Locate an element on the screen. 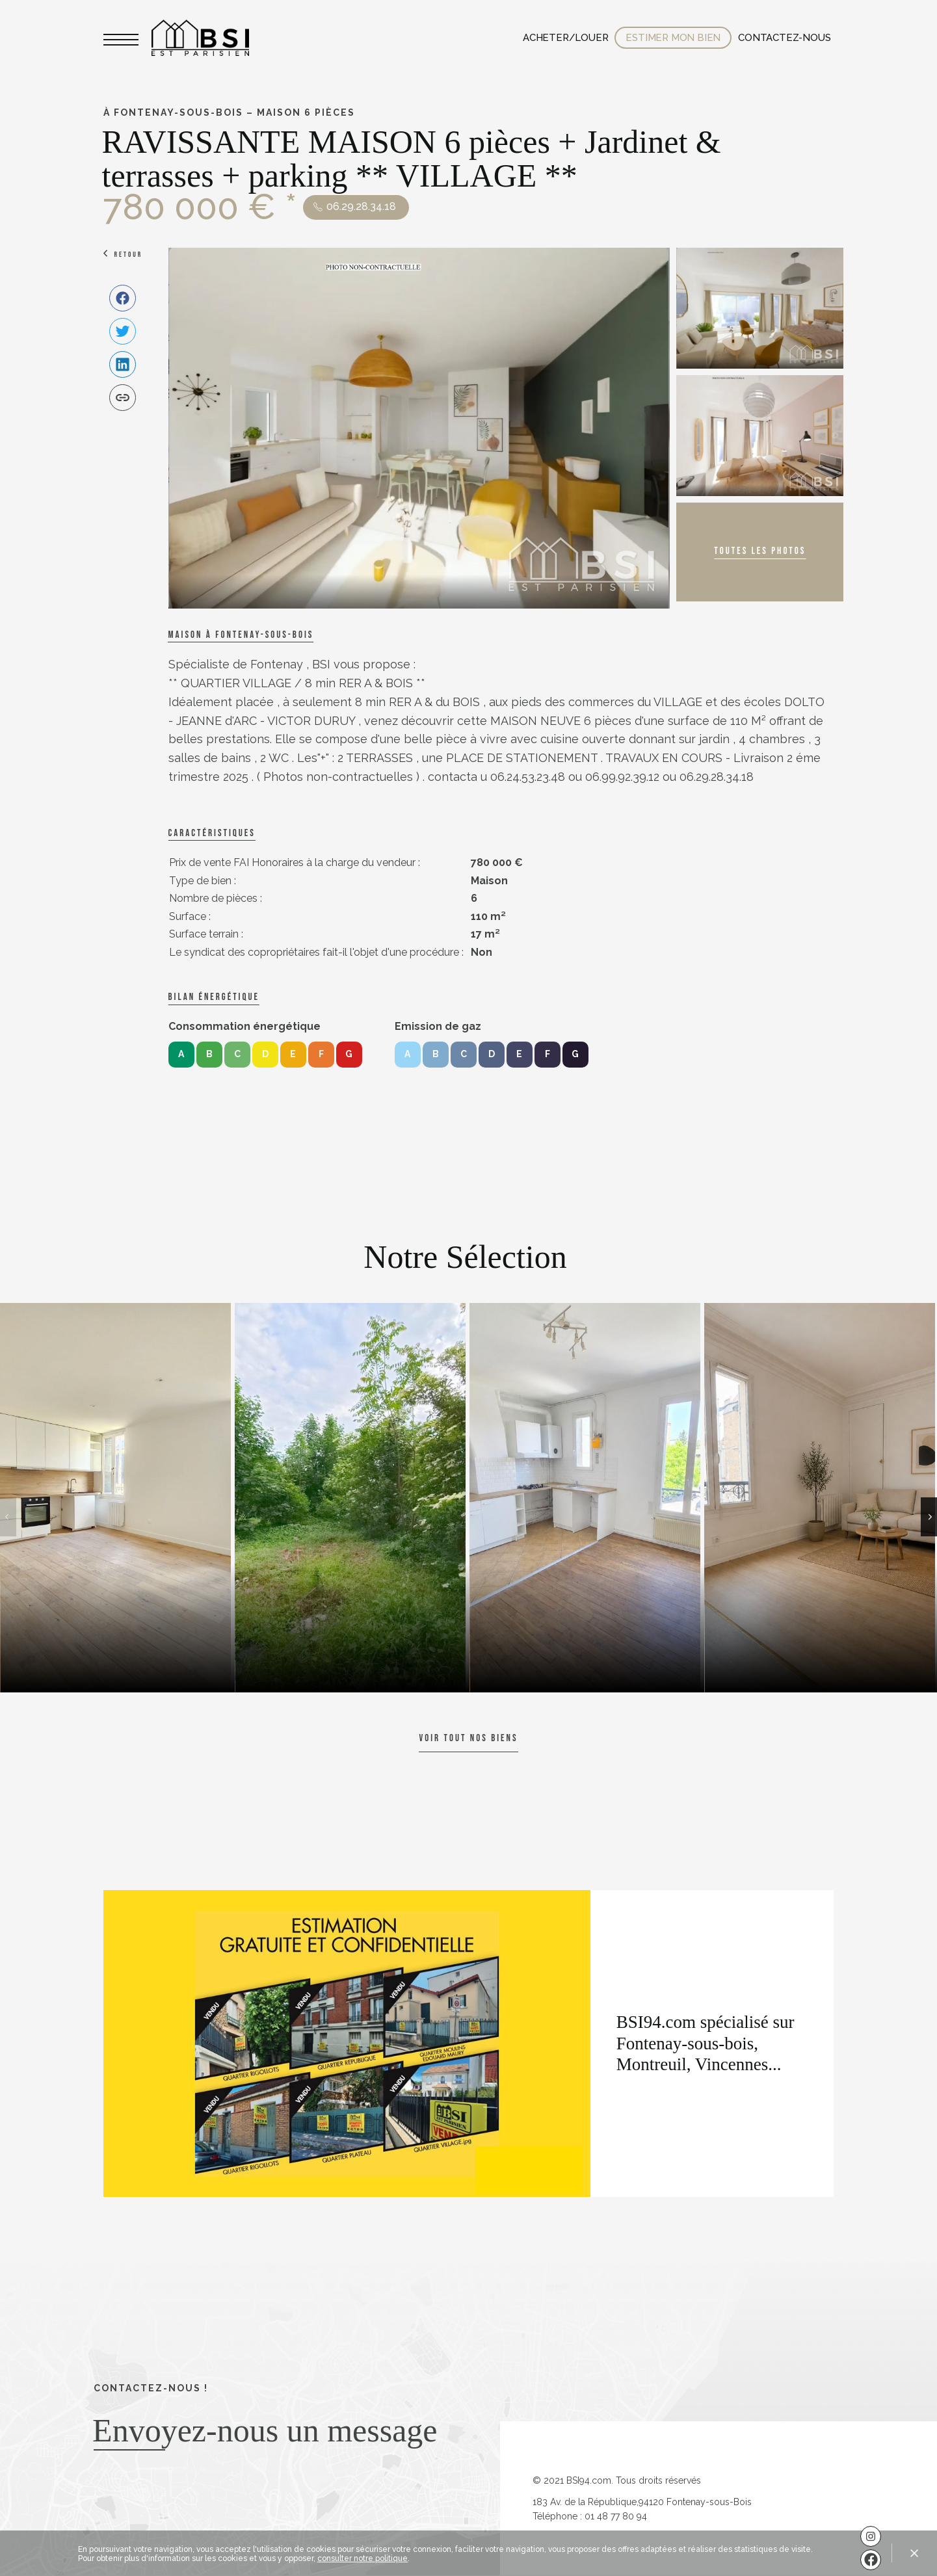  Envoyez-nous un message is located at coordinates (264, 2430).